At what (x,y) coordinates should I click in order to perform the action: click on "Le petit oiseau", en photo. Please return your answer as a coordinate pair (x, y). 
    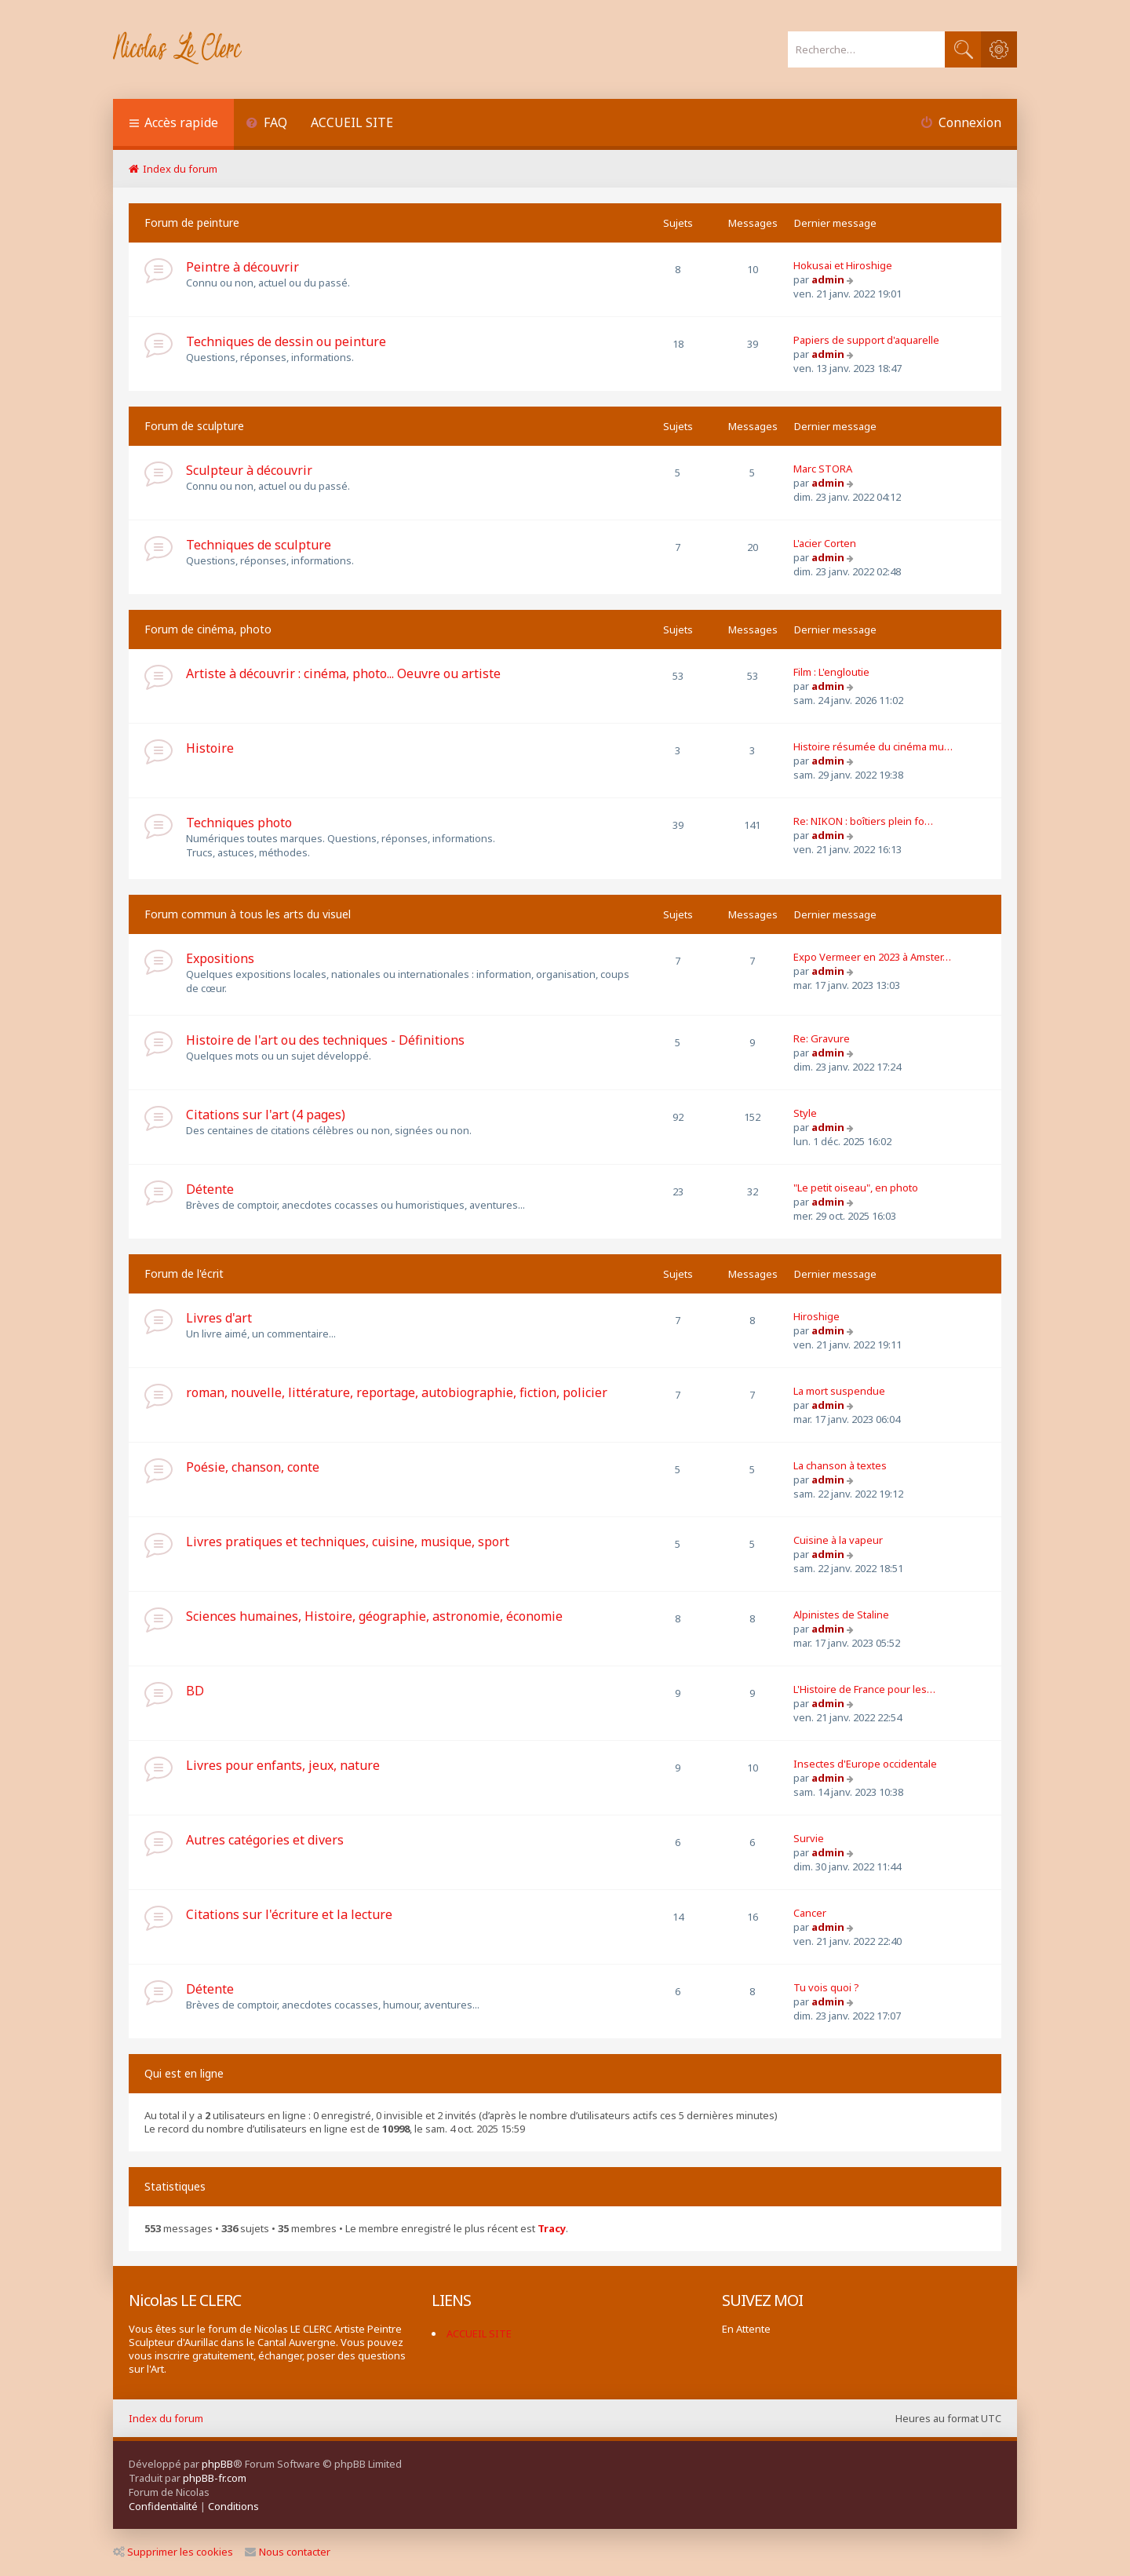
    Looking at the image, I should click on (855, 1187).